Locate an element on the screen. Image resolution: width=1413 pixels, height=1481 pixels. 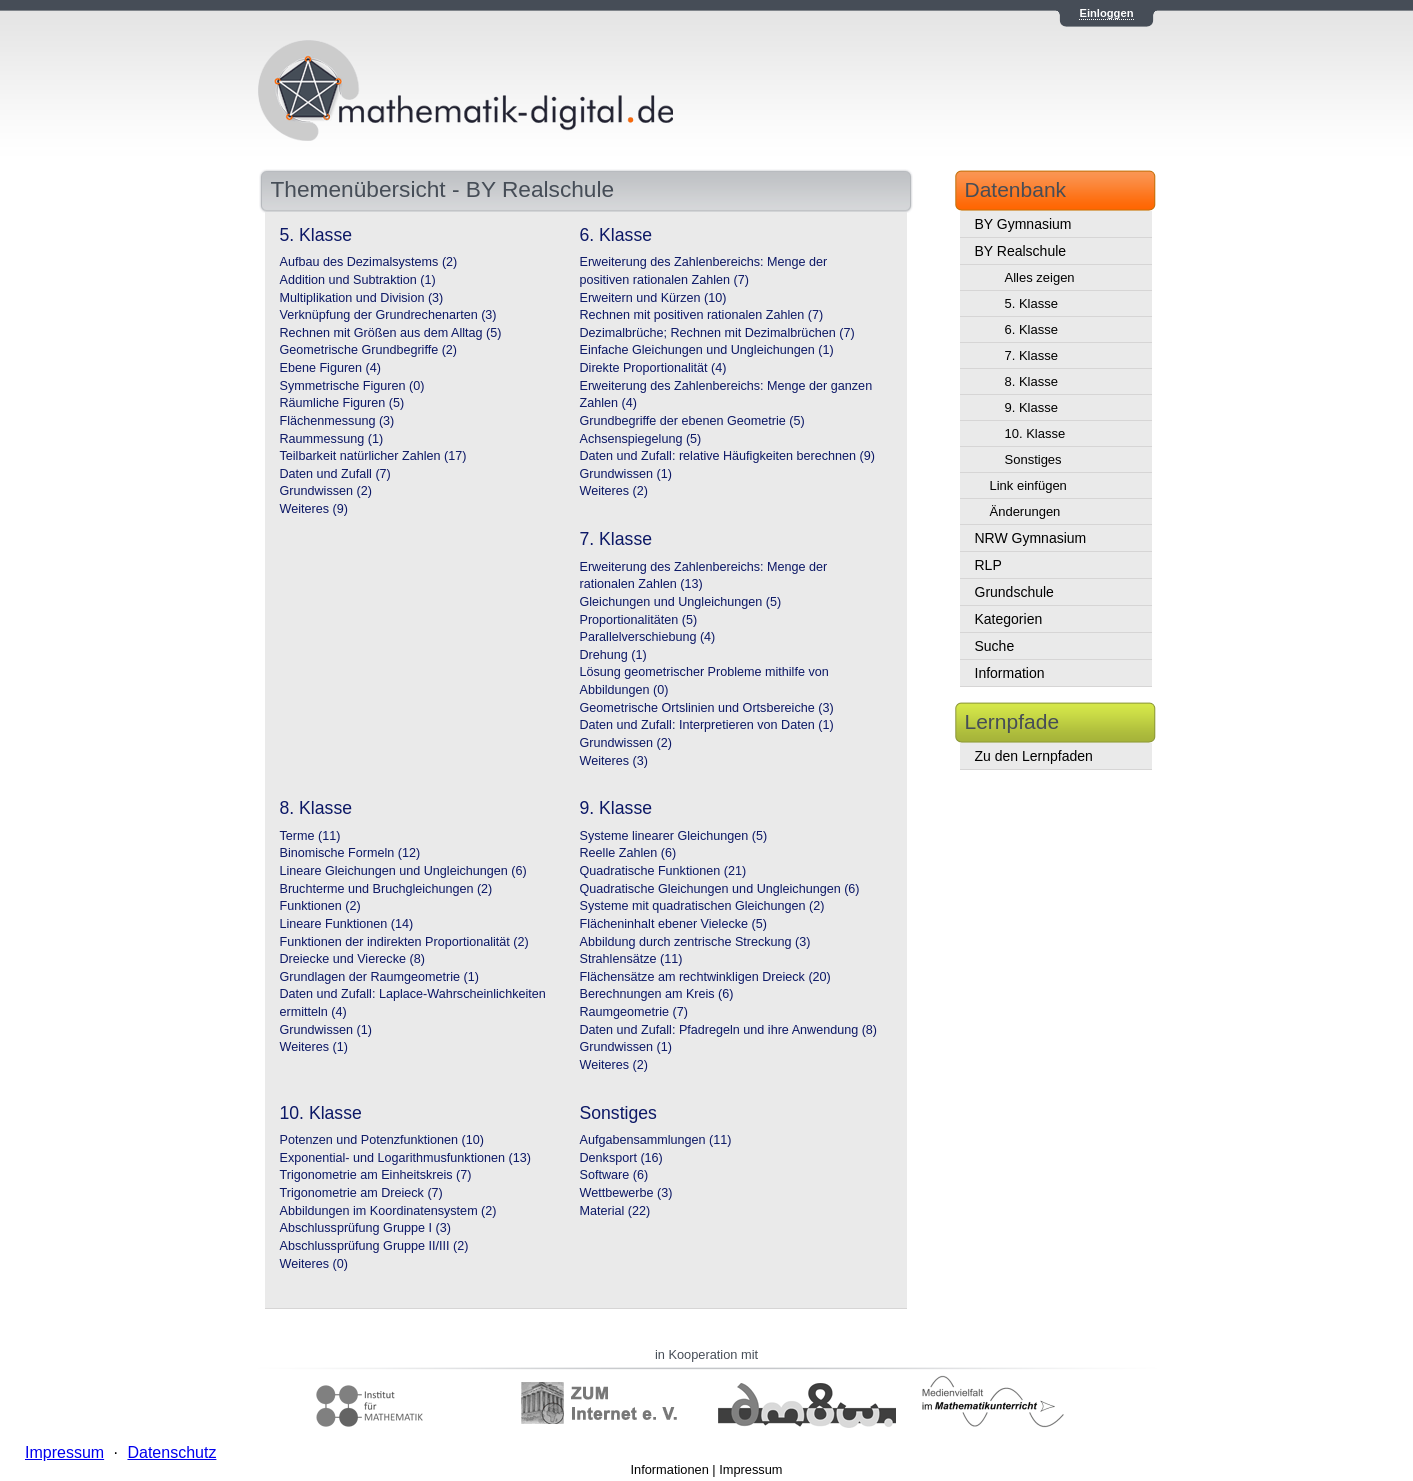
Bruchterme und Bruchgleichungen (2) is located at coordinates (386, 889).